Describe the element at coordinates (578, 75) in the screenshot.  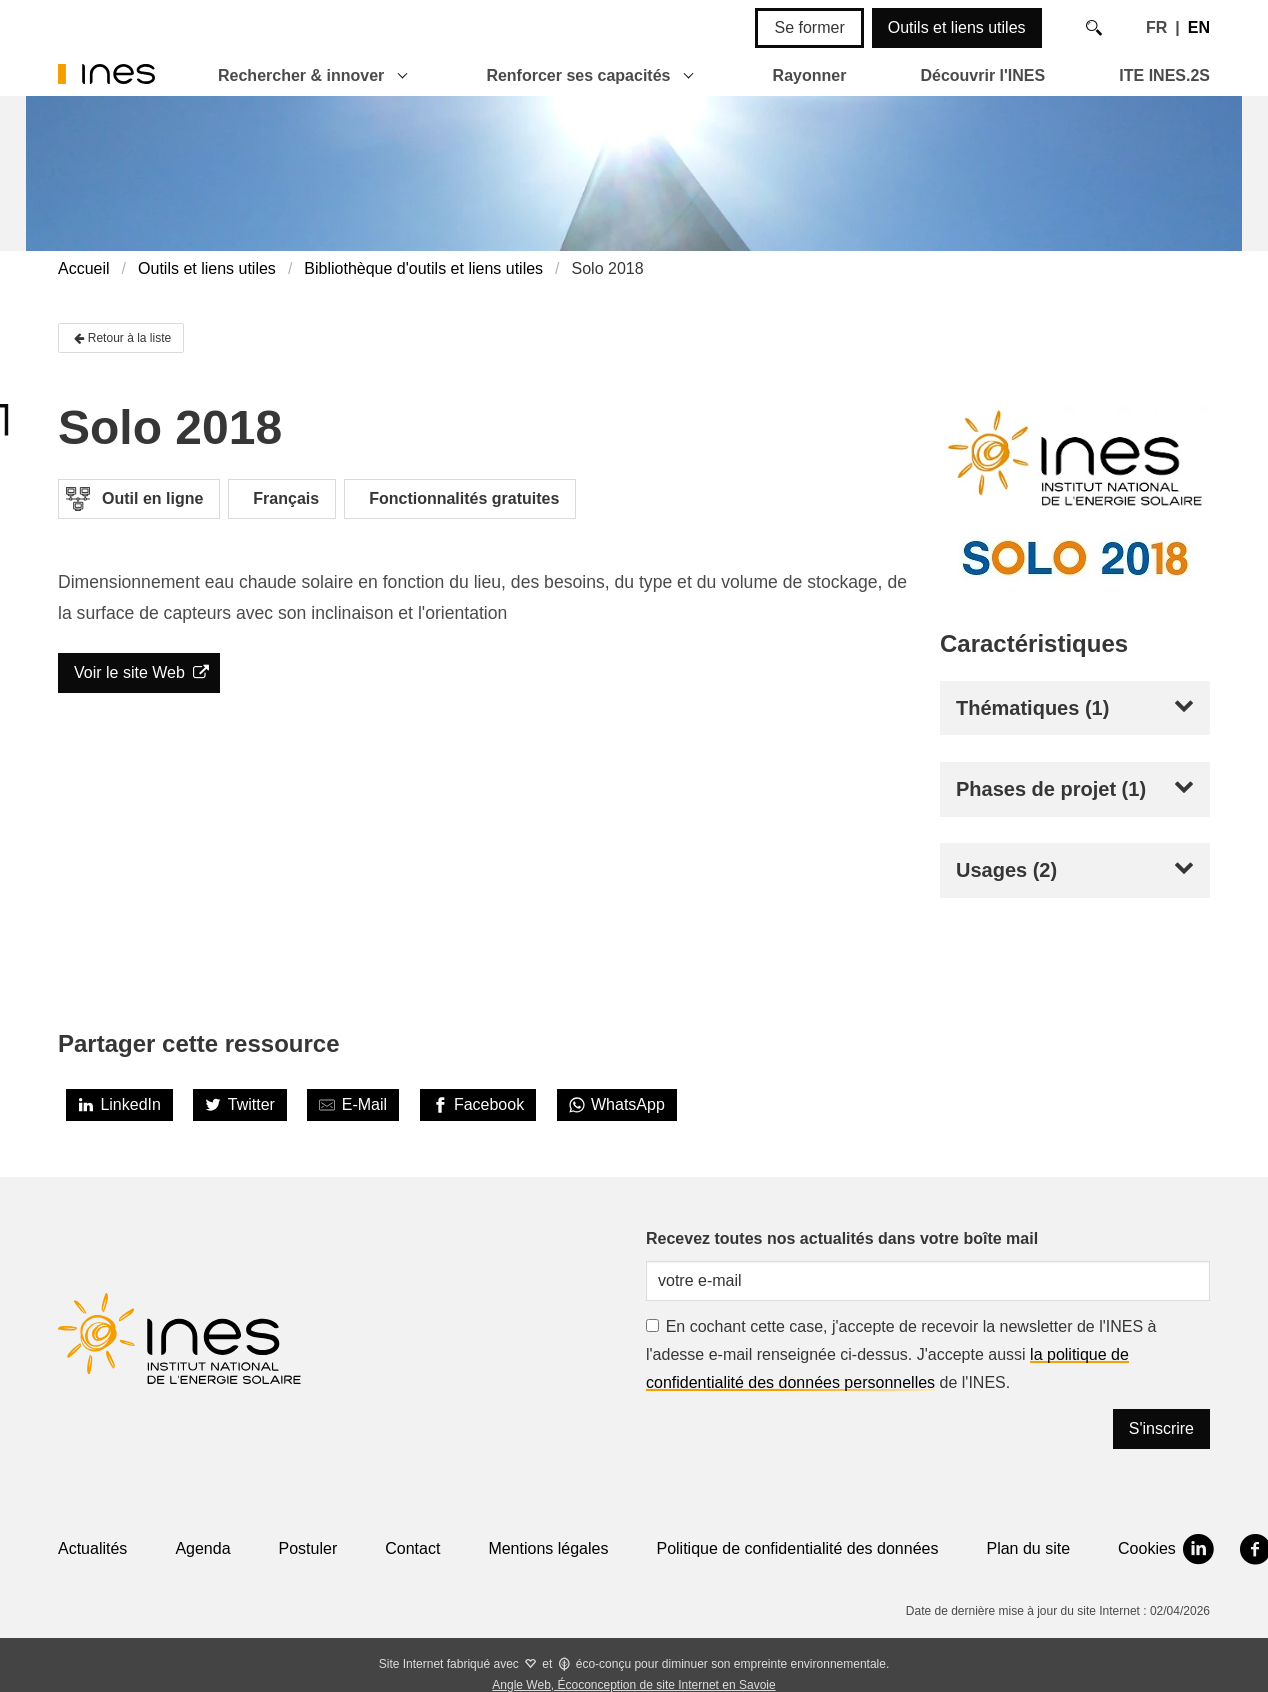
I see `Renforcer ses capacités` at that location.